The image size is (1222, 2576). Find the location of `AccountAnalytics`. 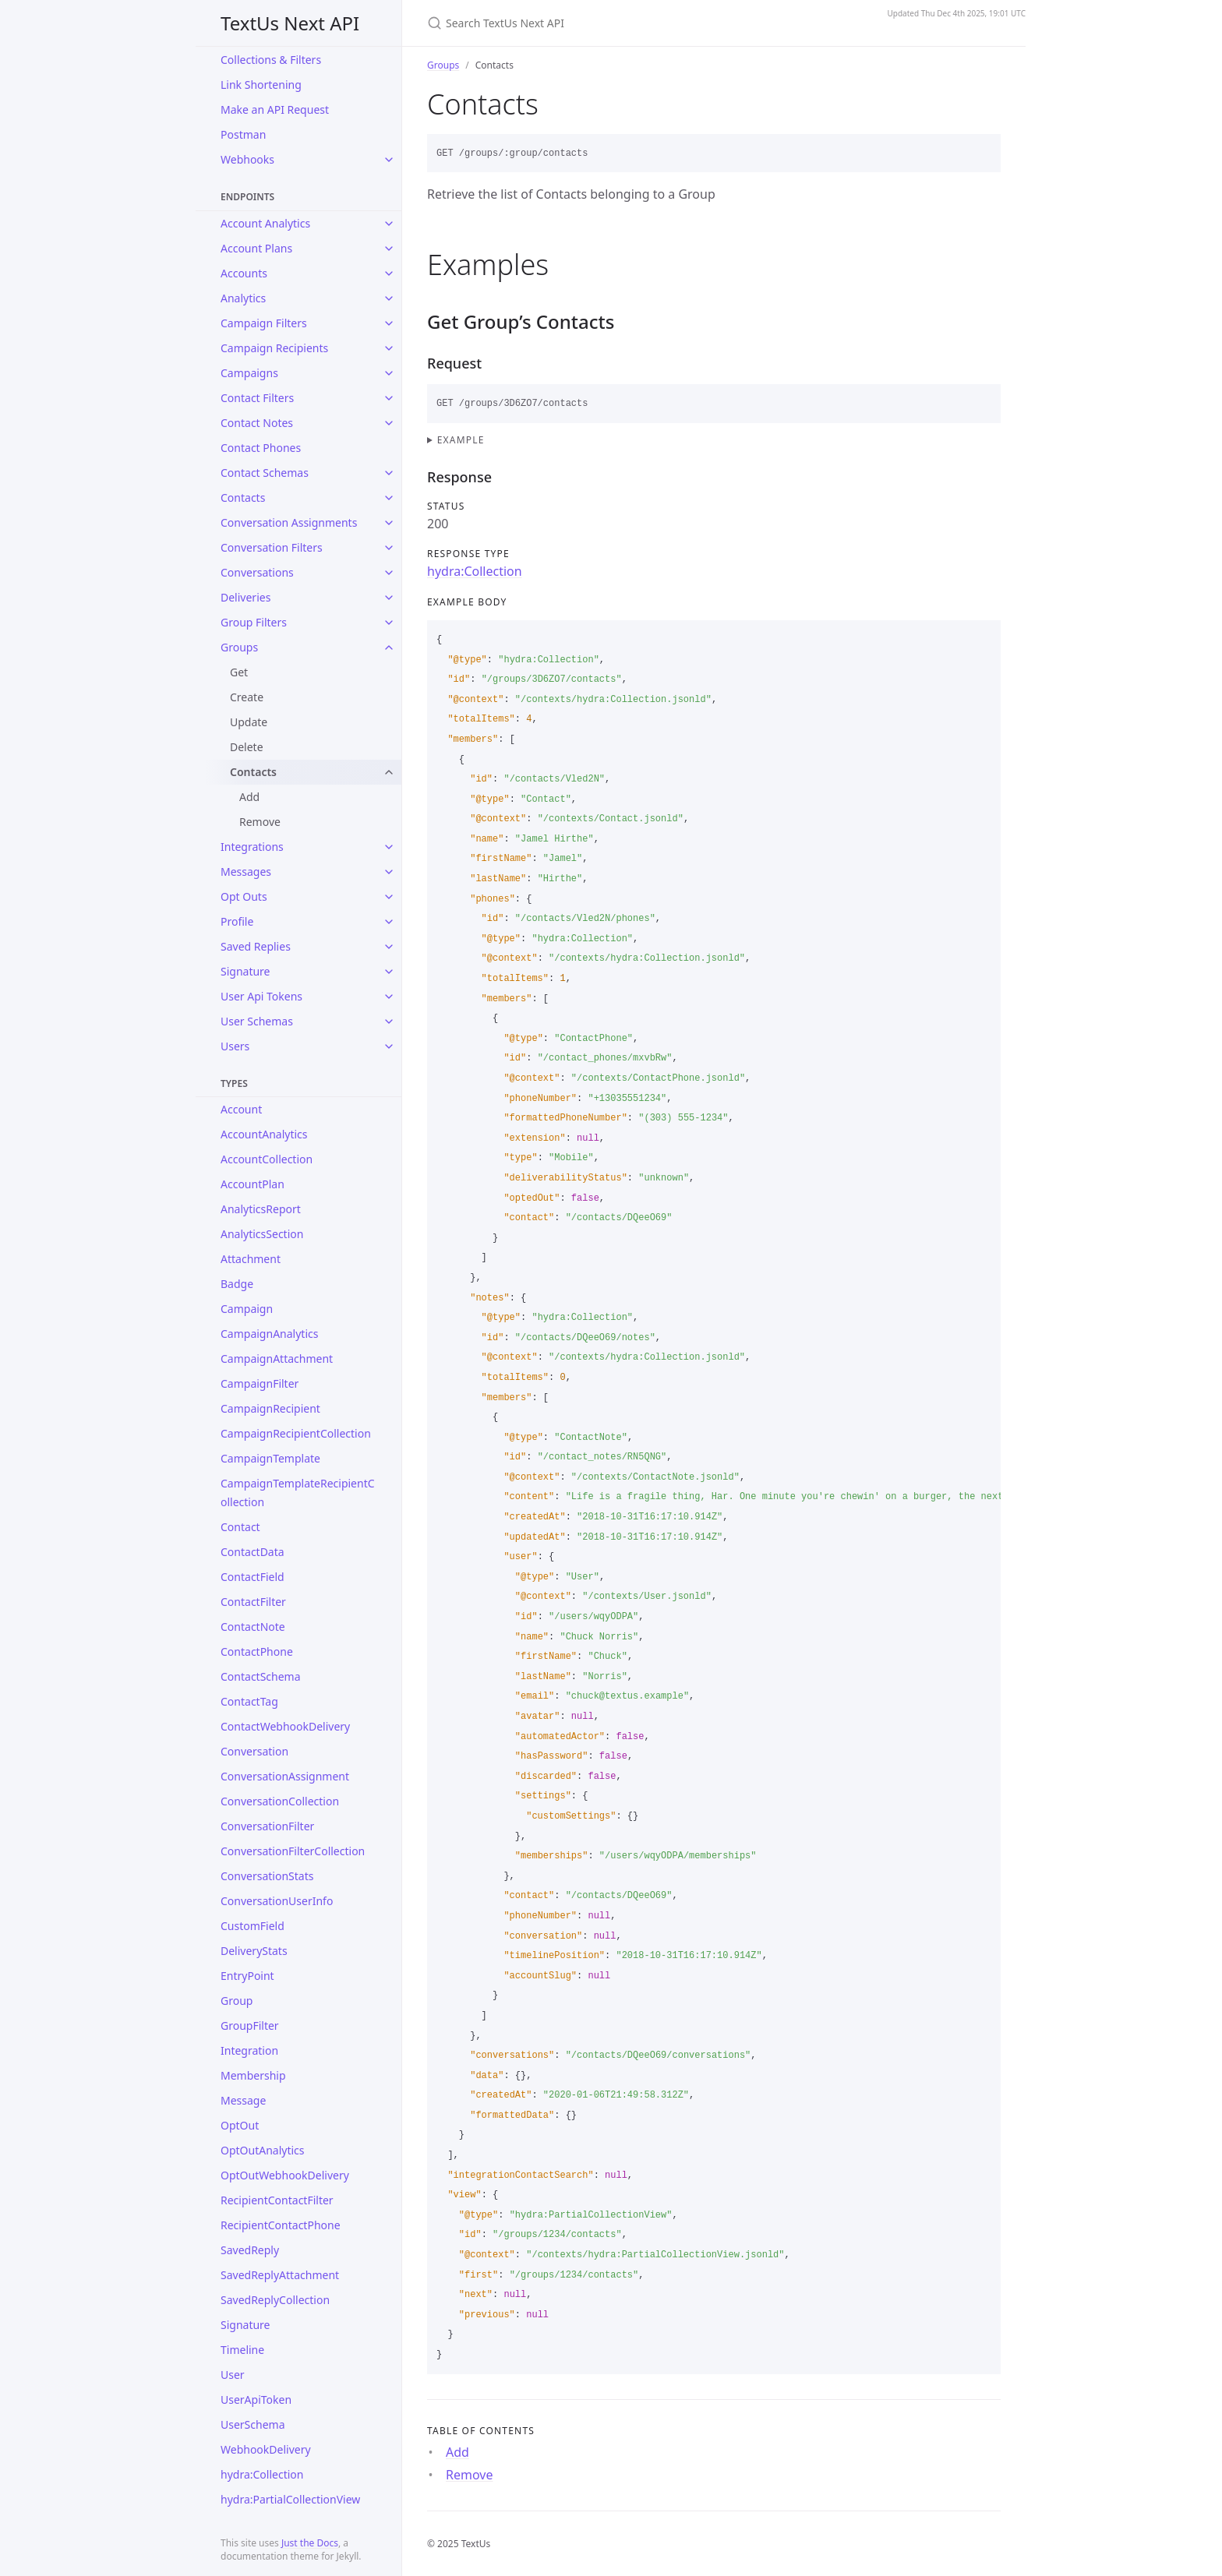

AccountAnalytics is located at coordinates (264, 1134).